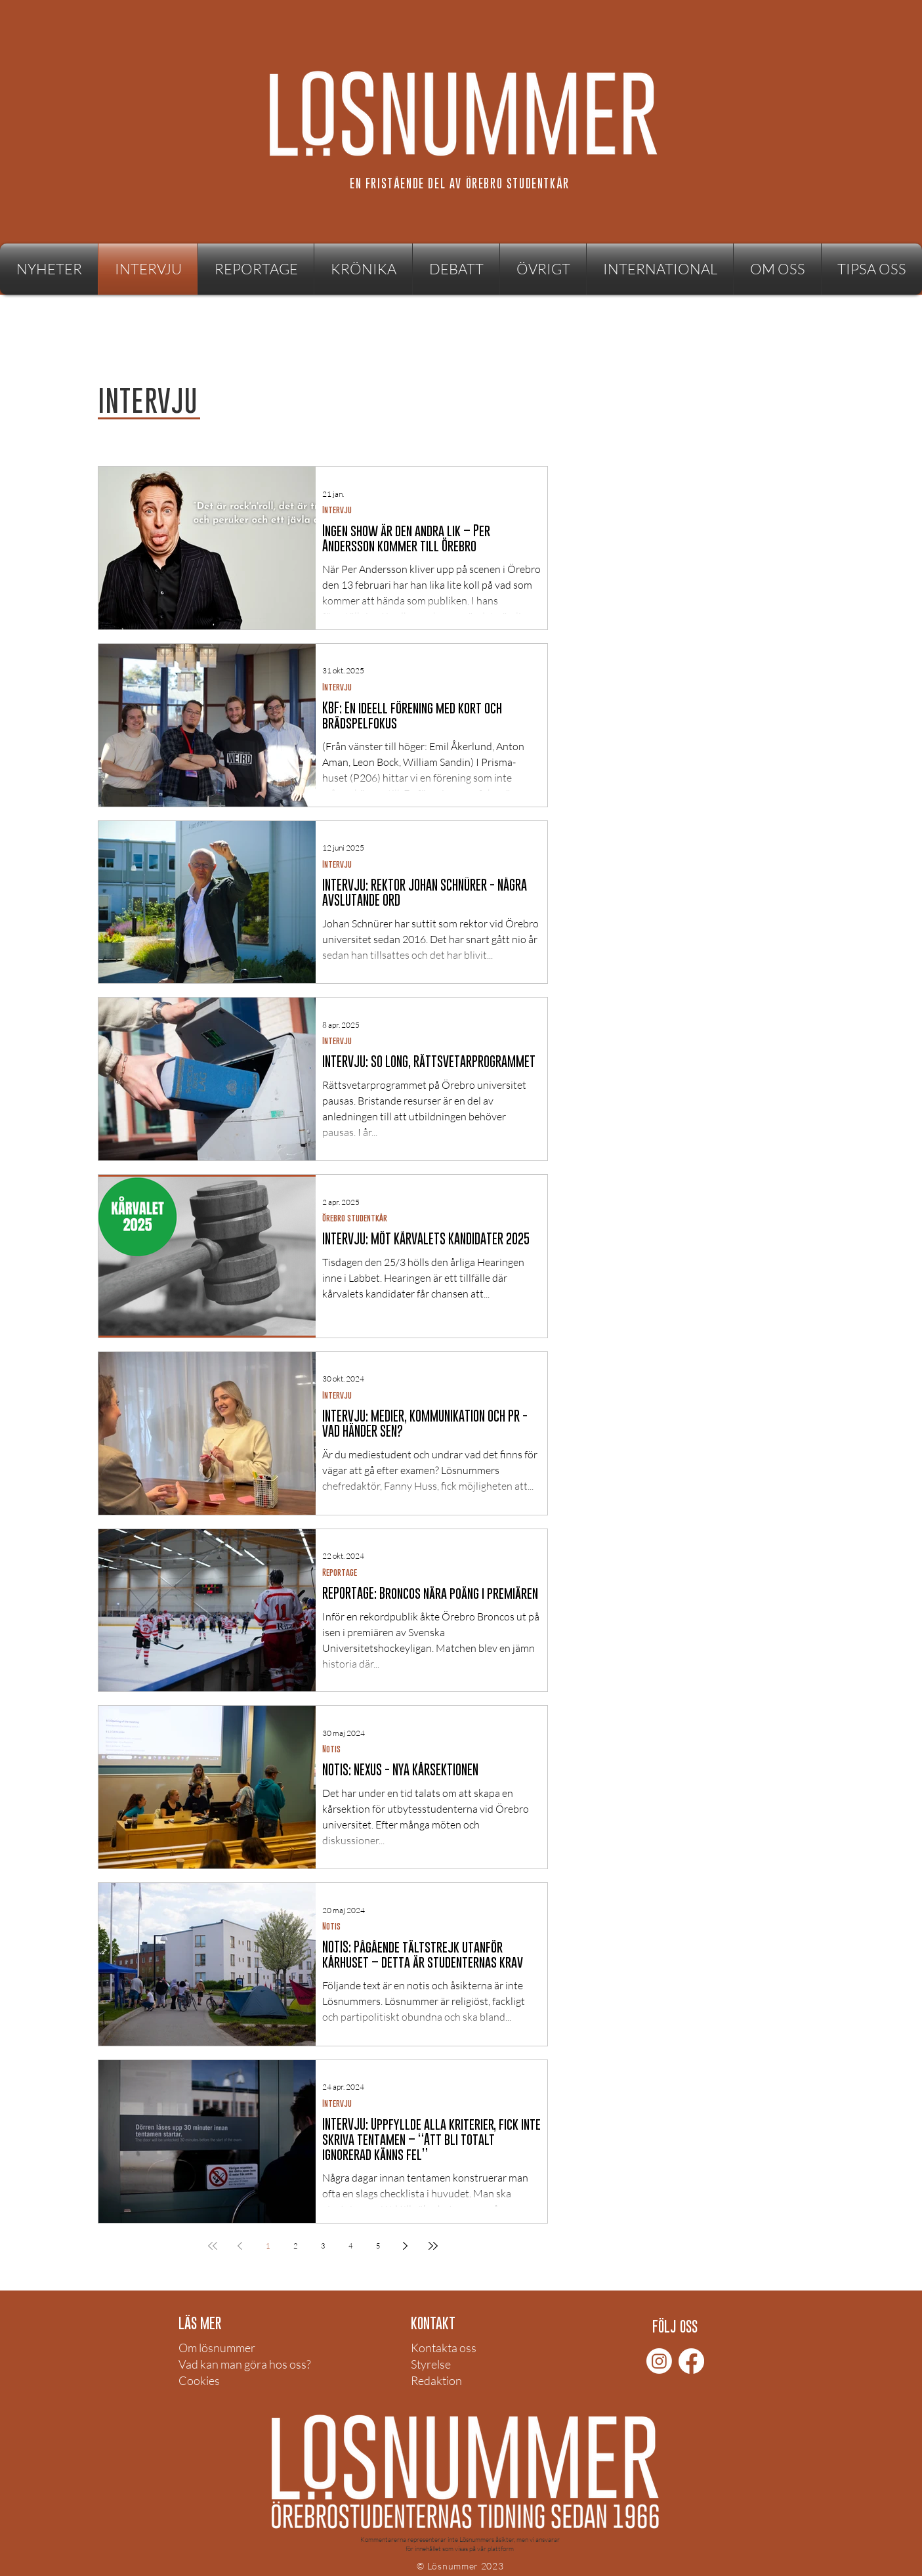 This screenshot has height=2576, width=922. Describe the element at coordinates (323, 2245) in the screenshot. I see `3 [Page 3]` at that location.